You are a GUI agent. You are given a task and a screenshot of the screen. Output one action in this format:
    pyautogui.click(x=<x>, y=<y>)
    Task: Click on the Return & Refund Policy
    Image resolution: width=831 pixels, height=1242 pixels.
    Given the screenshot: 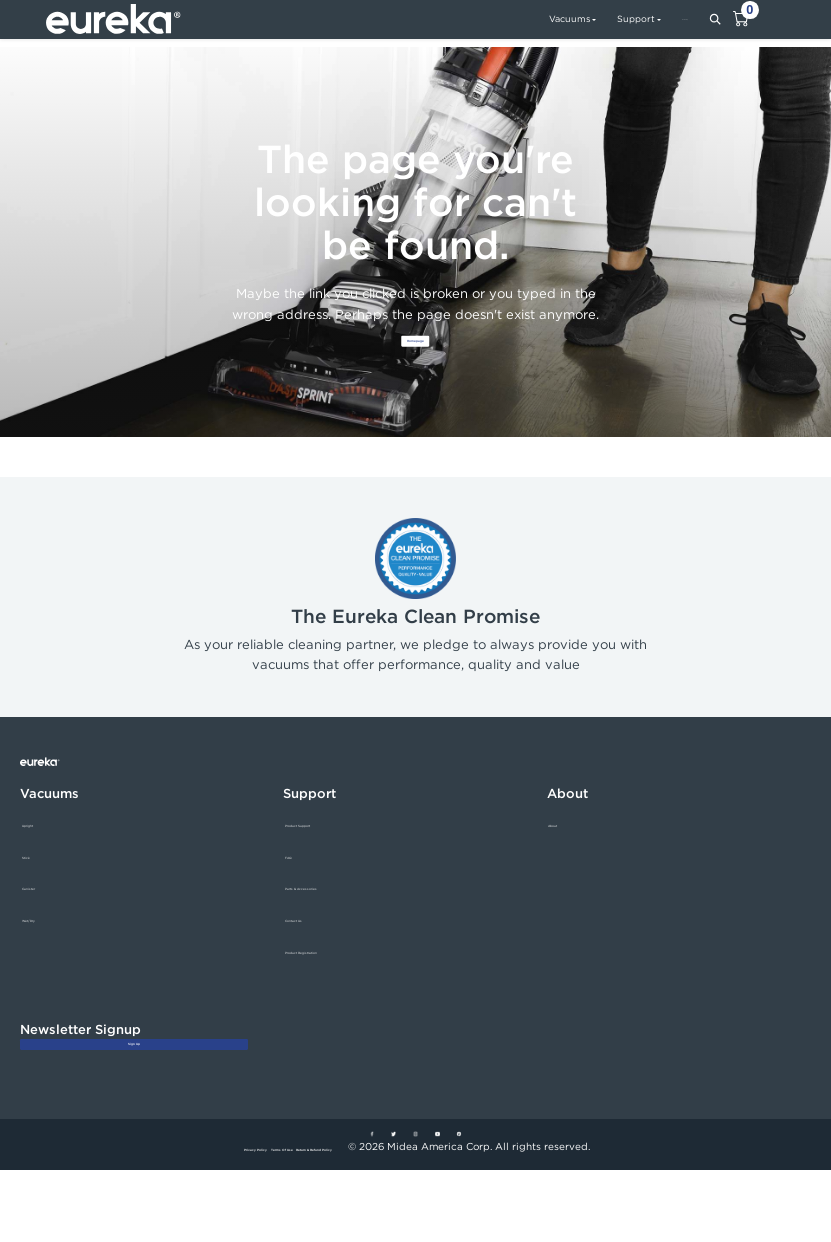 What is the action you would take?
    pyautogui.click(x=374, y=1219)
    